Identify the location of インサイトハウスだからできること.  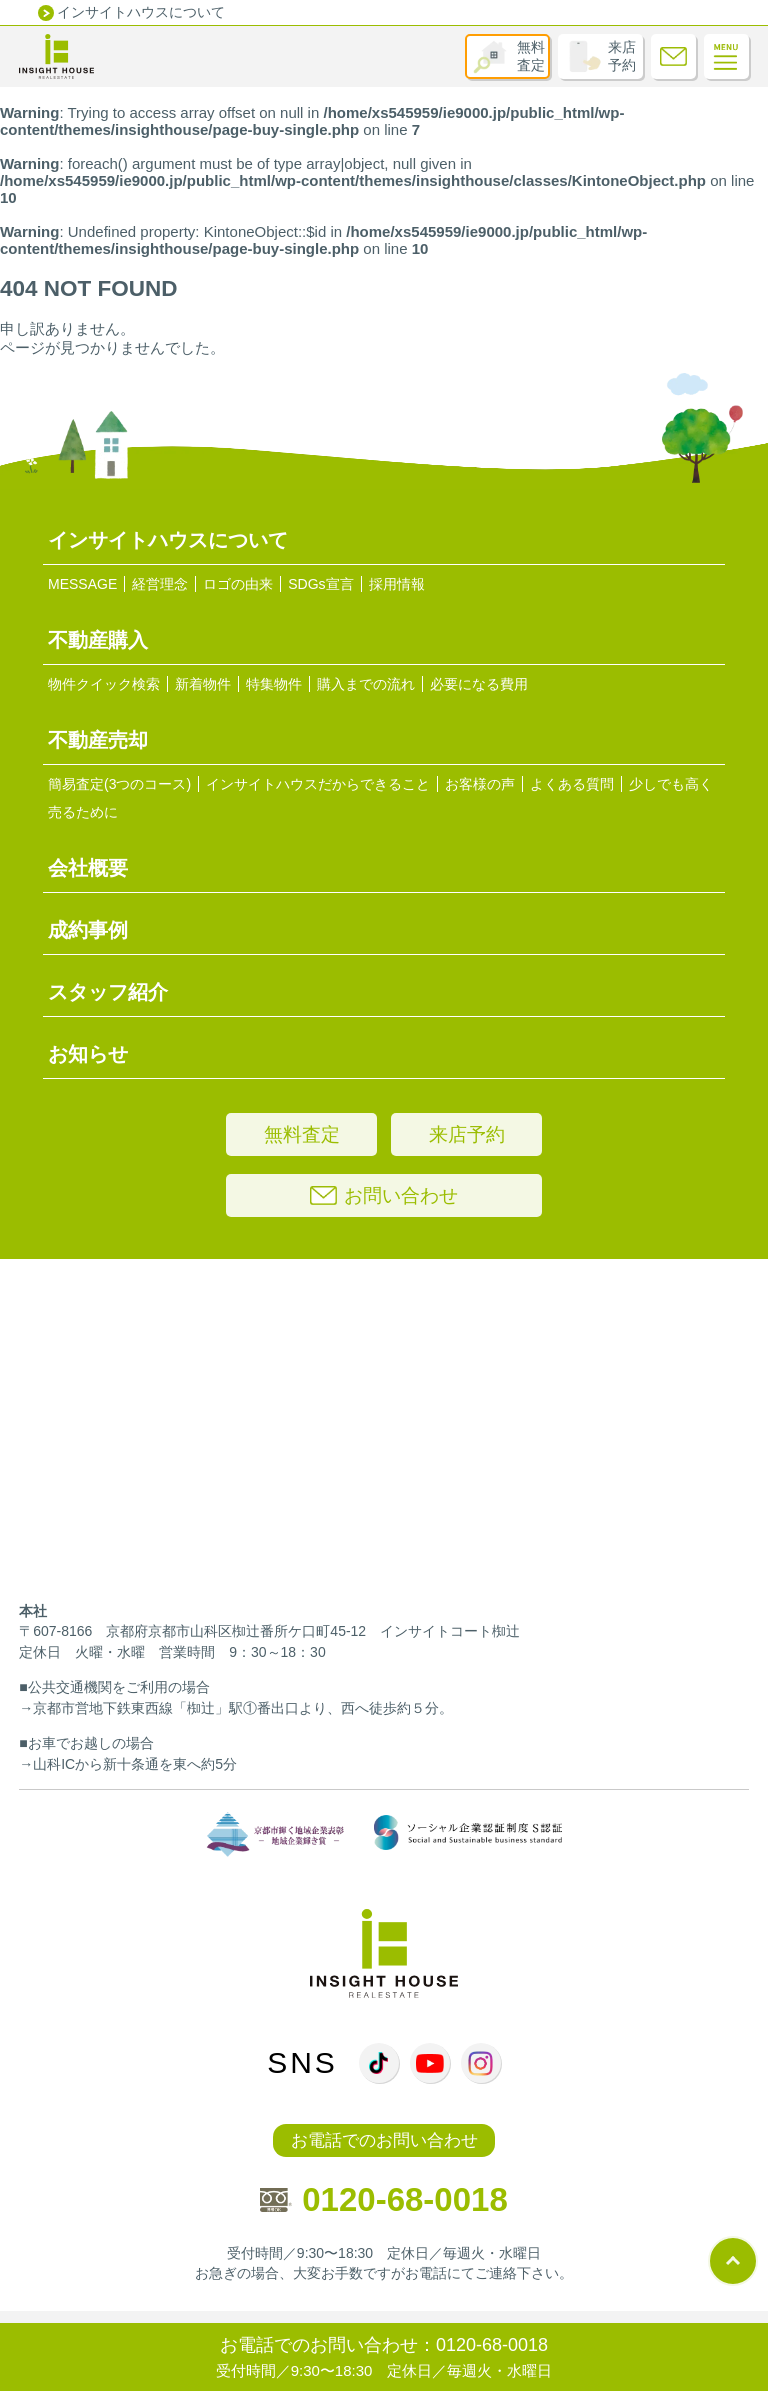
(318, 784).